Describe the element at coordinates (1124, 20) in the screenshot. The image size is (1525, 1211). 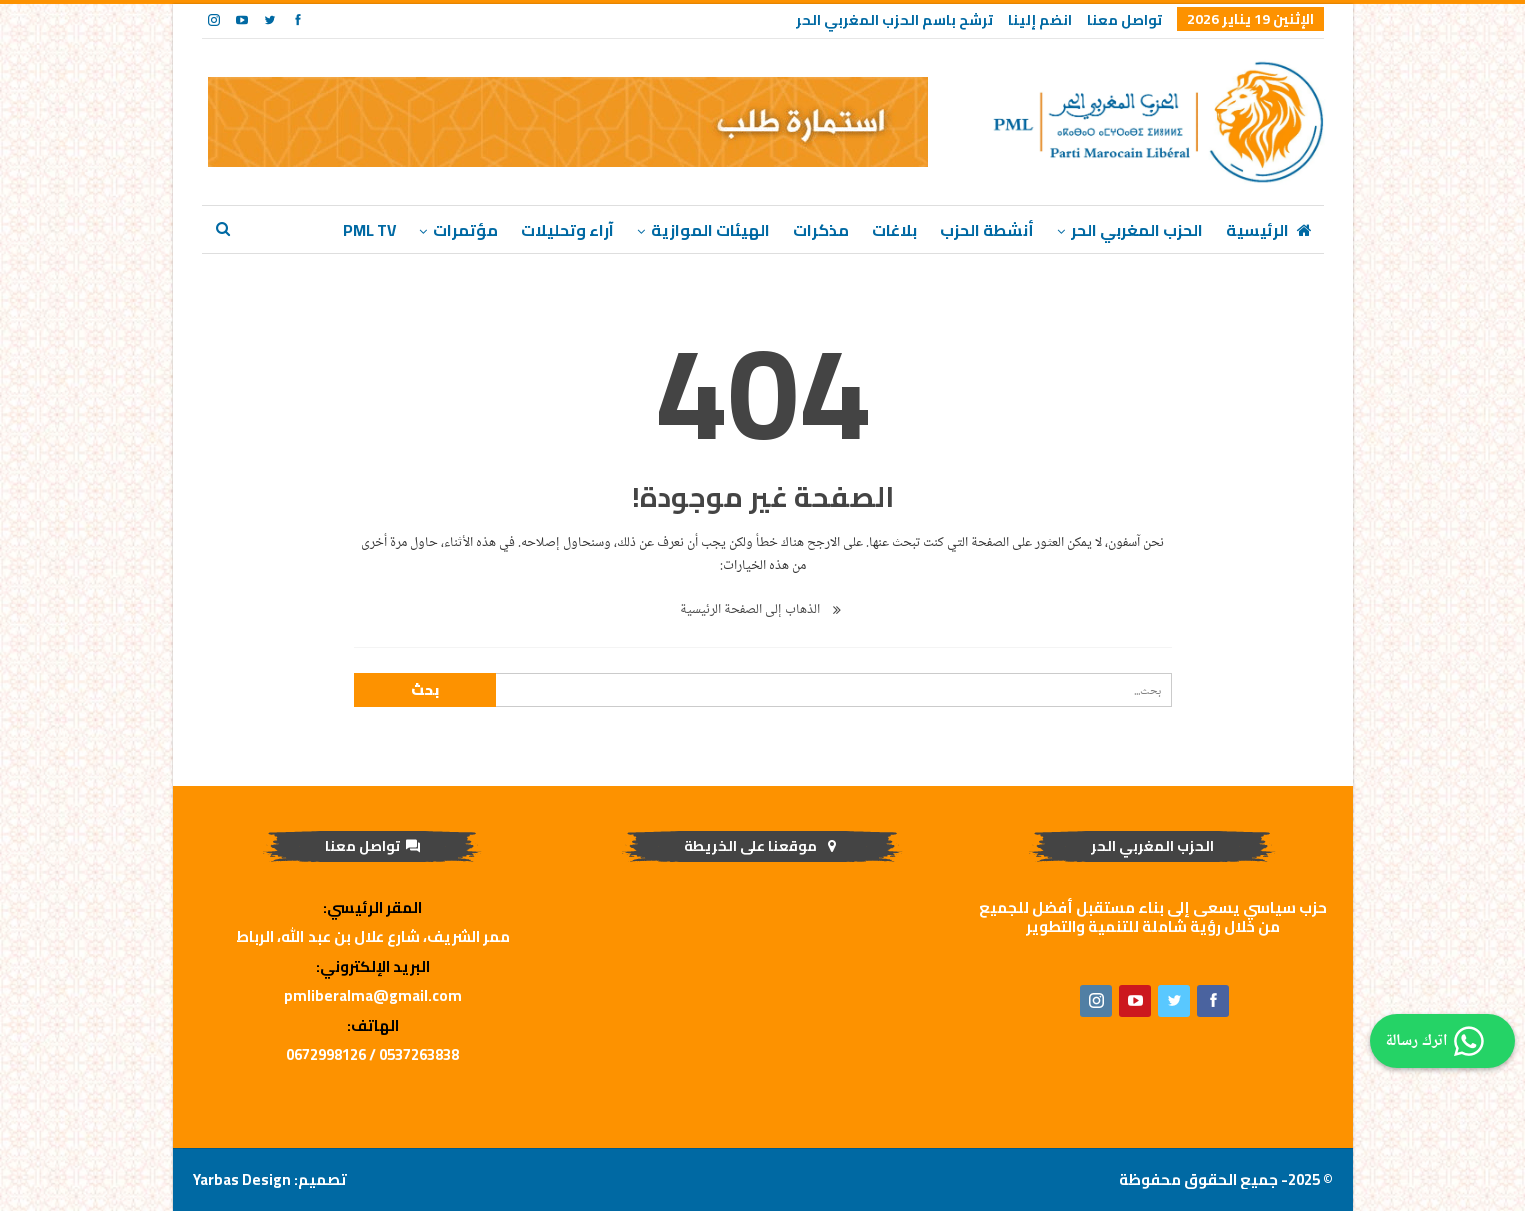
I see `تواصل معنا` at that location.